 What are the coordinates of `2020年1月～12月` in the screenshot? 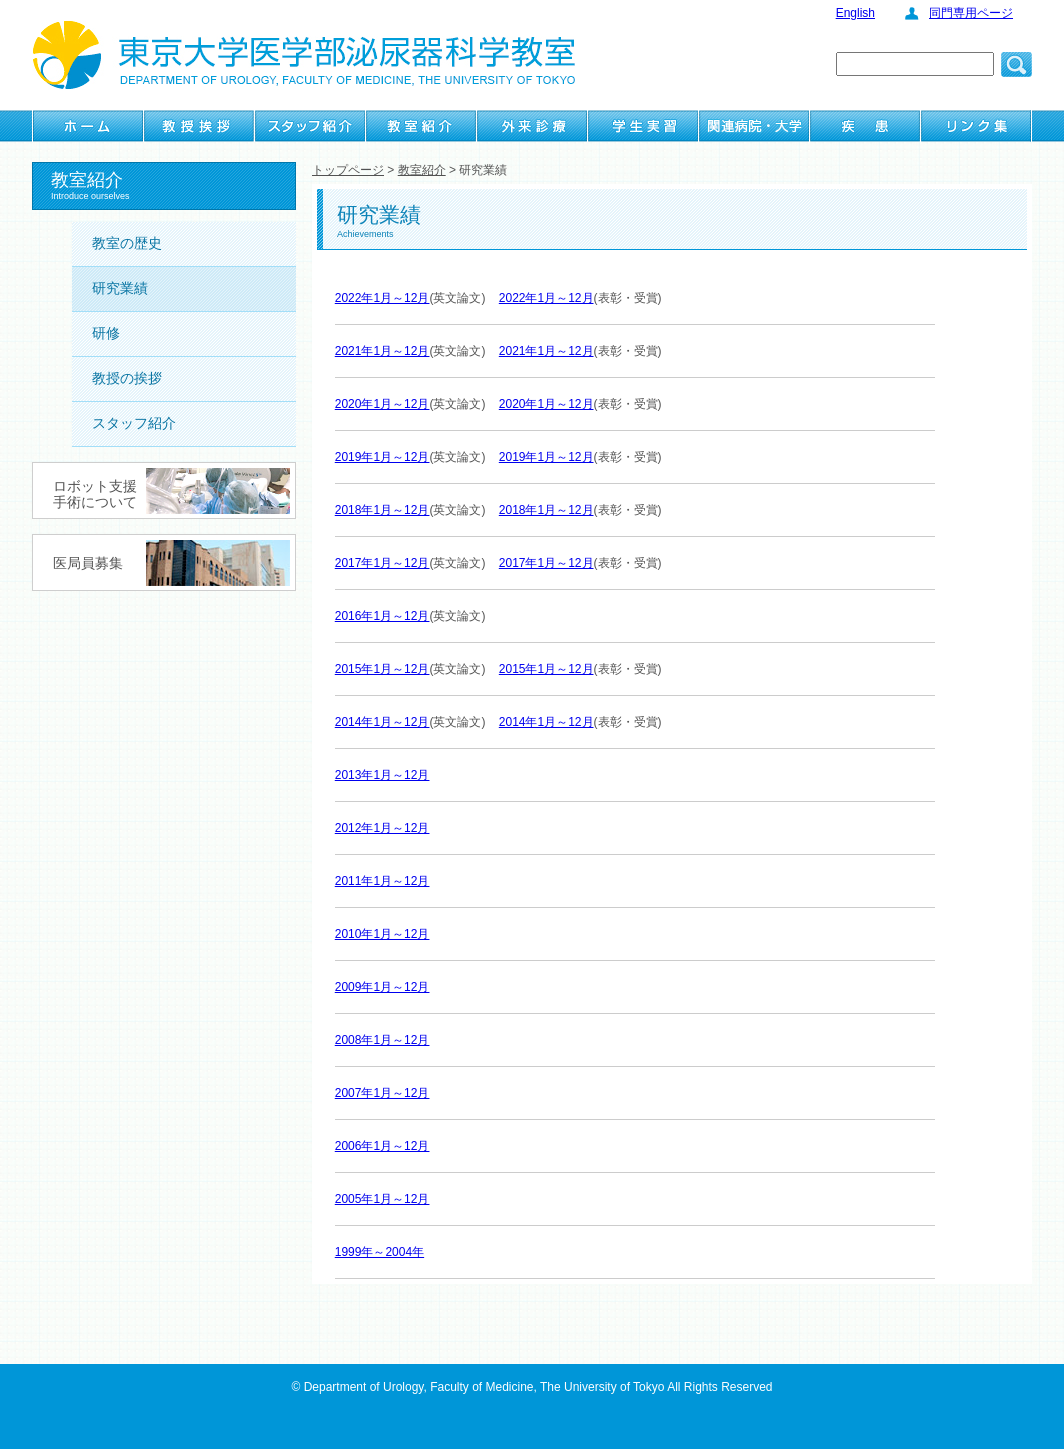 It's located at (382, 404).